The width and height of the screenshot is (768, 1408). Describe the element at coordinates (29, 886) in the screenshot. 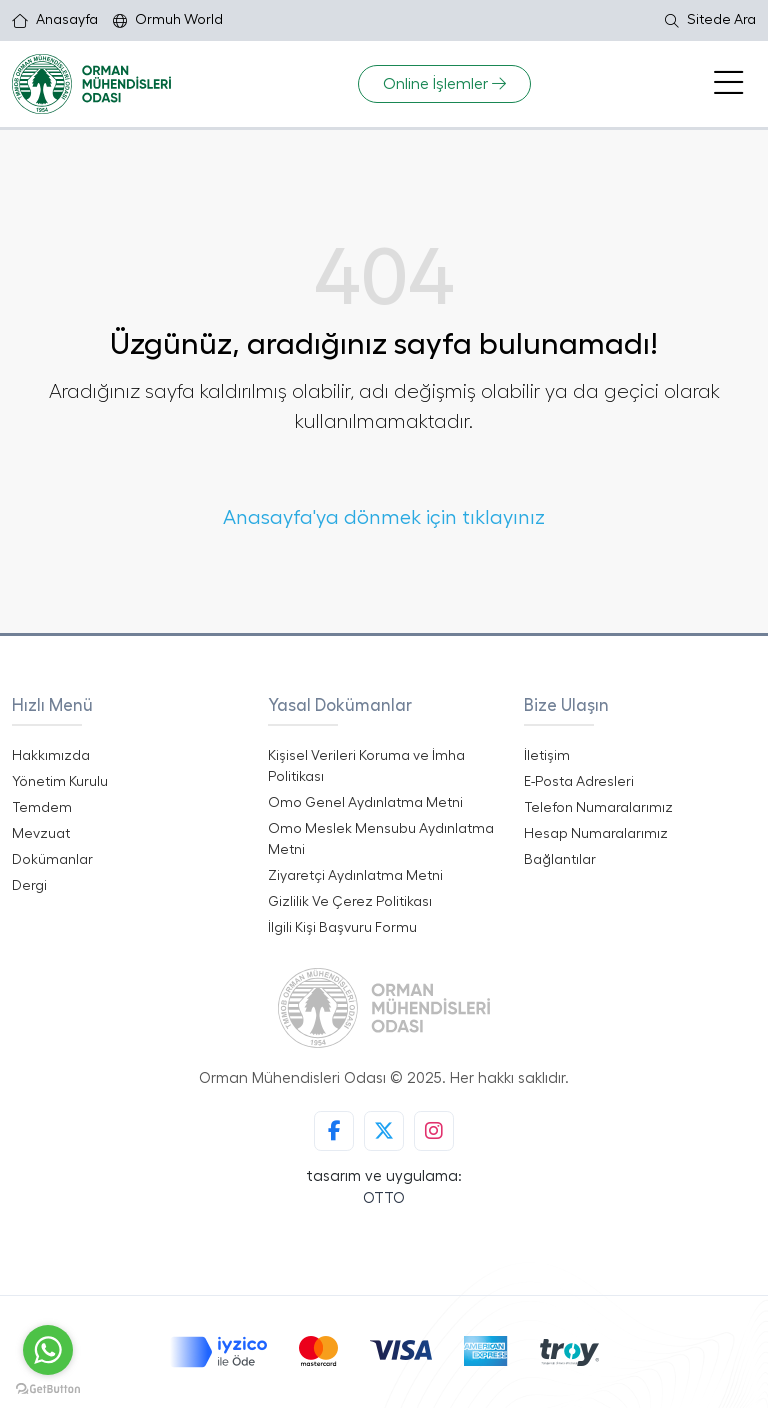

I see `Dergi` at that location.